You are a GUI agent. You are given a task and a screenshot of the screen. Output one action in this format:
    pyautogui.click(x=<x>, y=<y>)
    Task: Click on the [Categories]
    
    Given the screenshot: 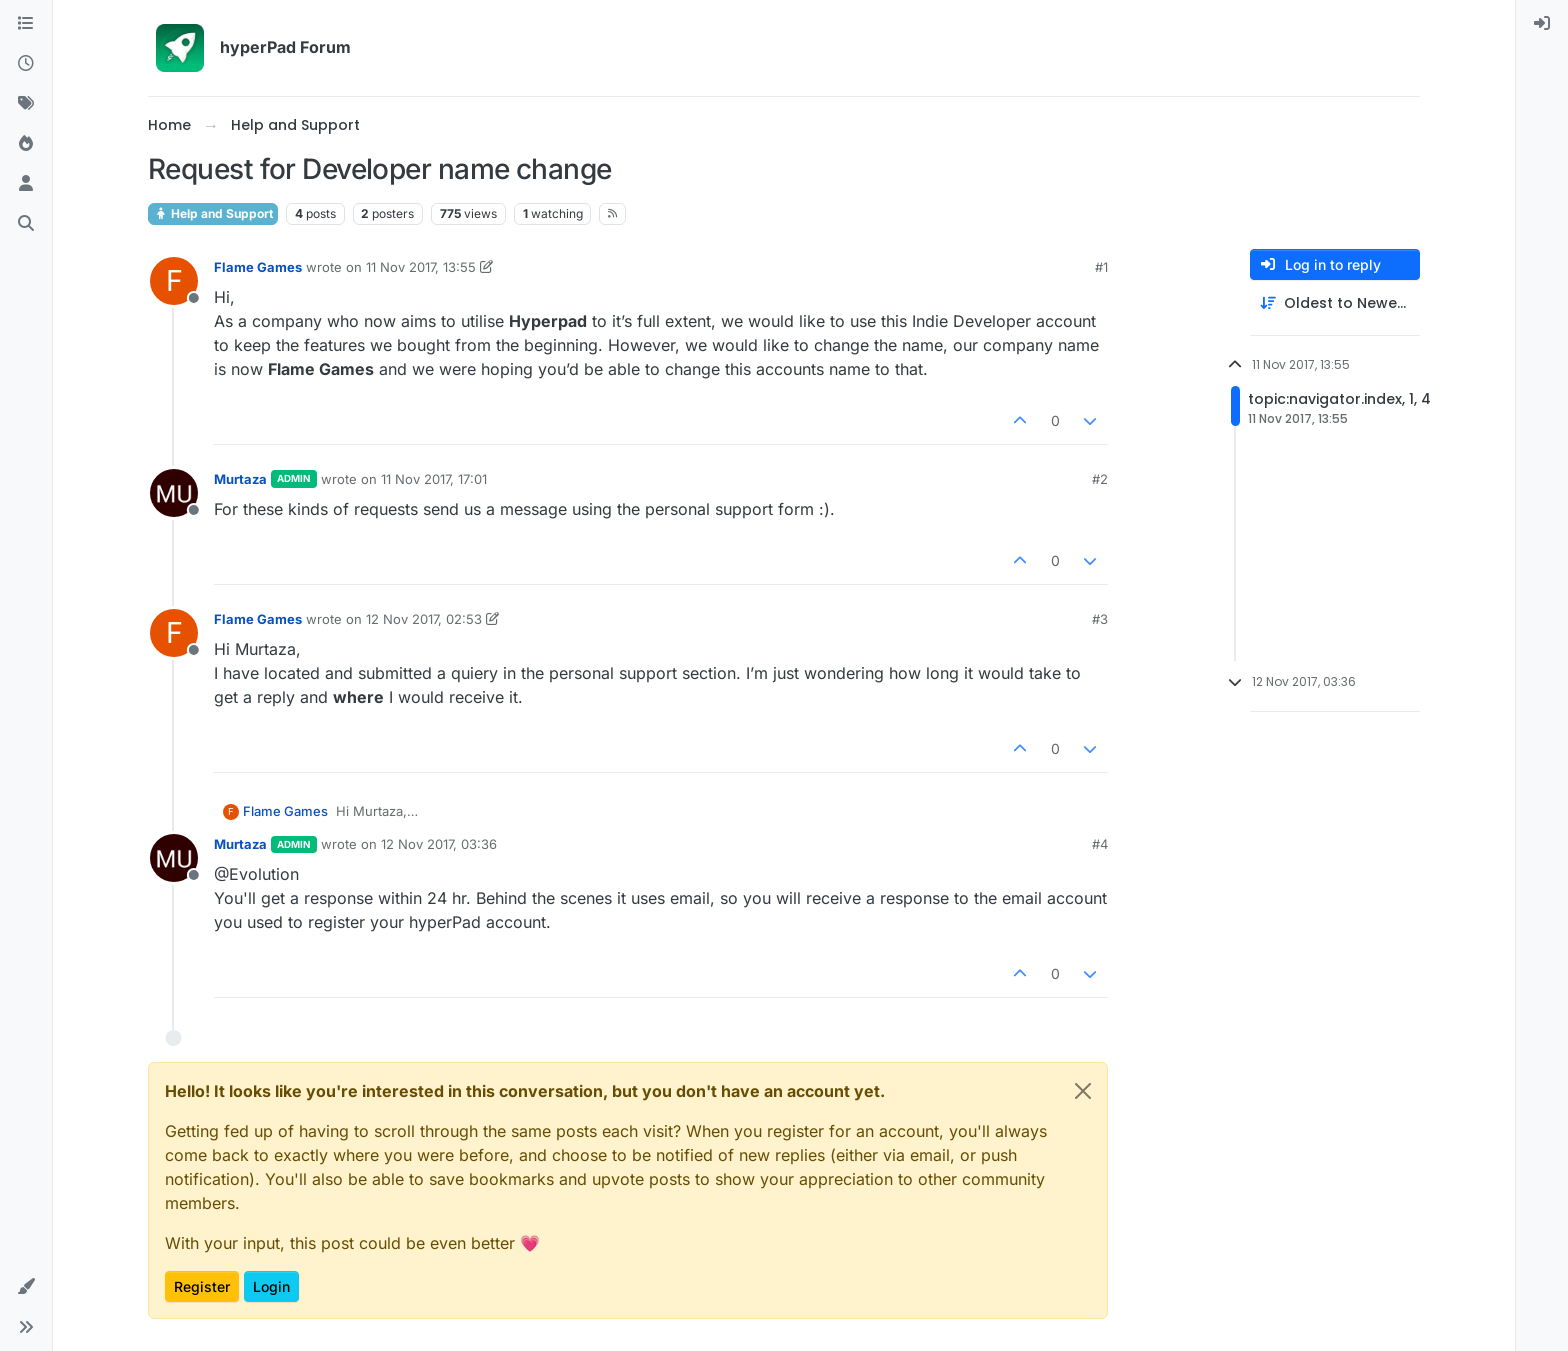 What is the action you would take?
    pyautogui.click(x=26, y=24)
    